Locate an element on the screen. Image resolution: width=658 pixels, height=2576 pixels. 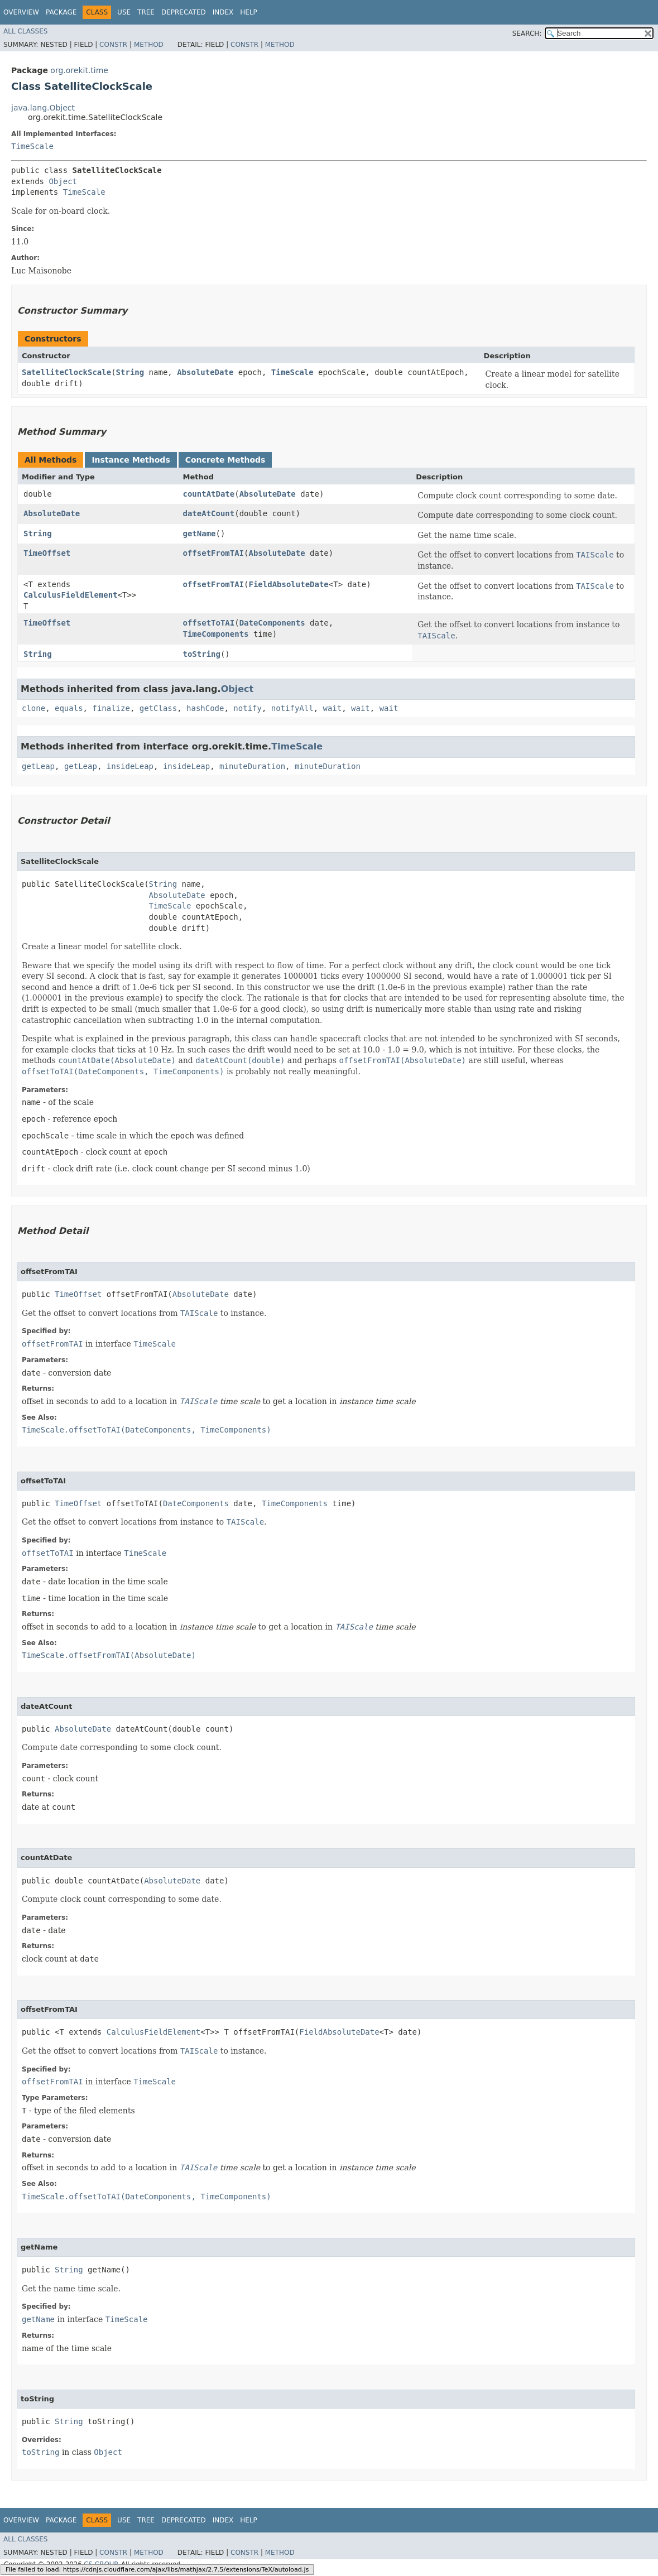
CalculusFieldElement is located at coordinates (70, 594).